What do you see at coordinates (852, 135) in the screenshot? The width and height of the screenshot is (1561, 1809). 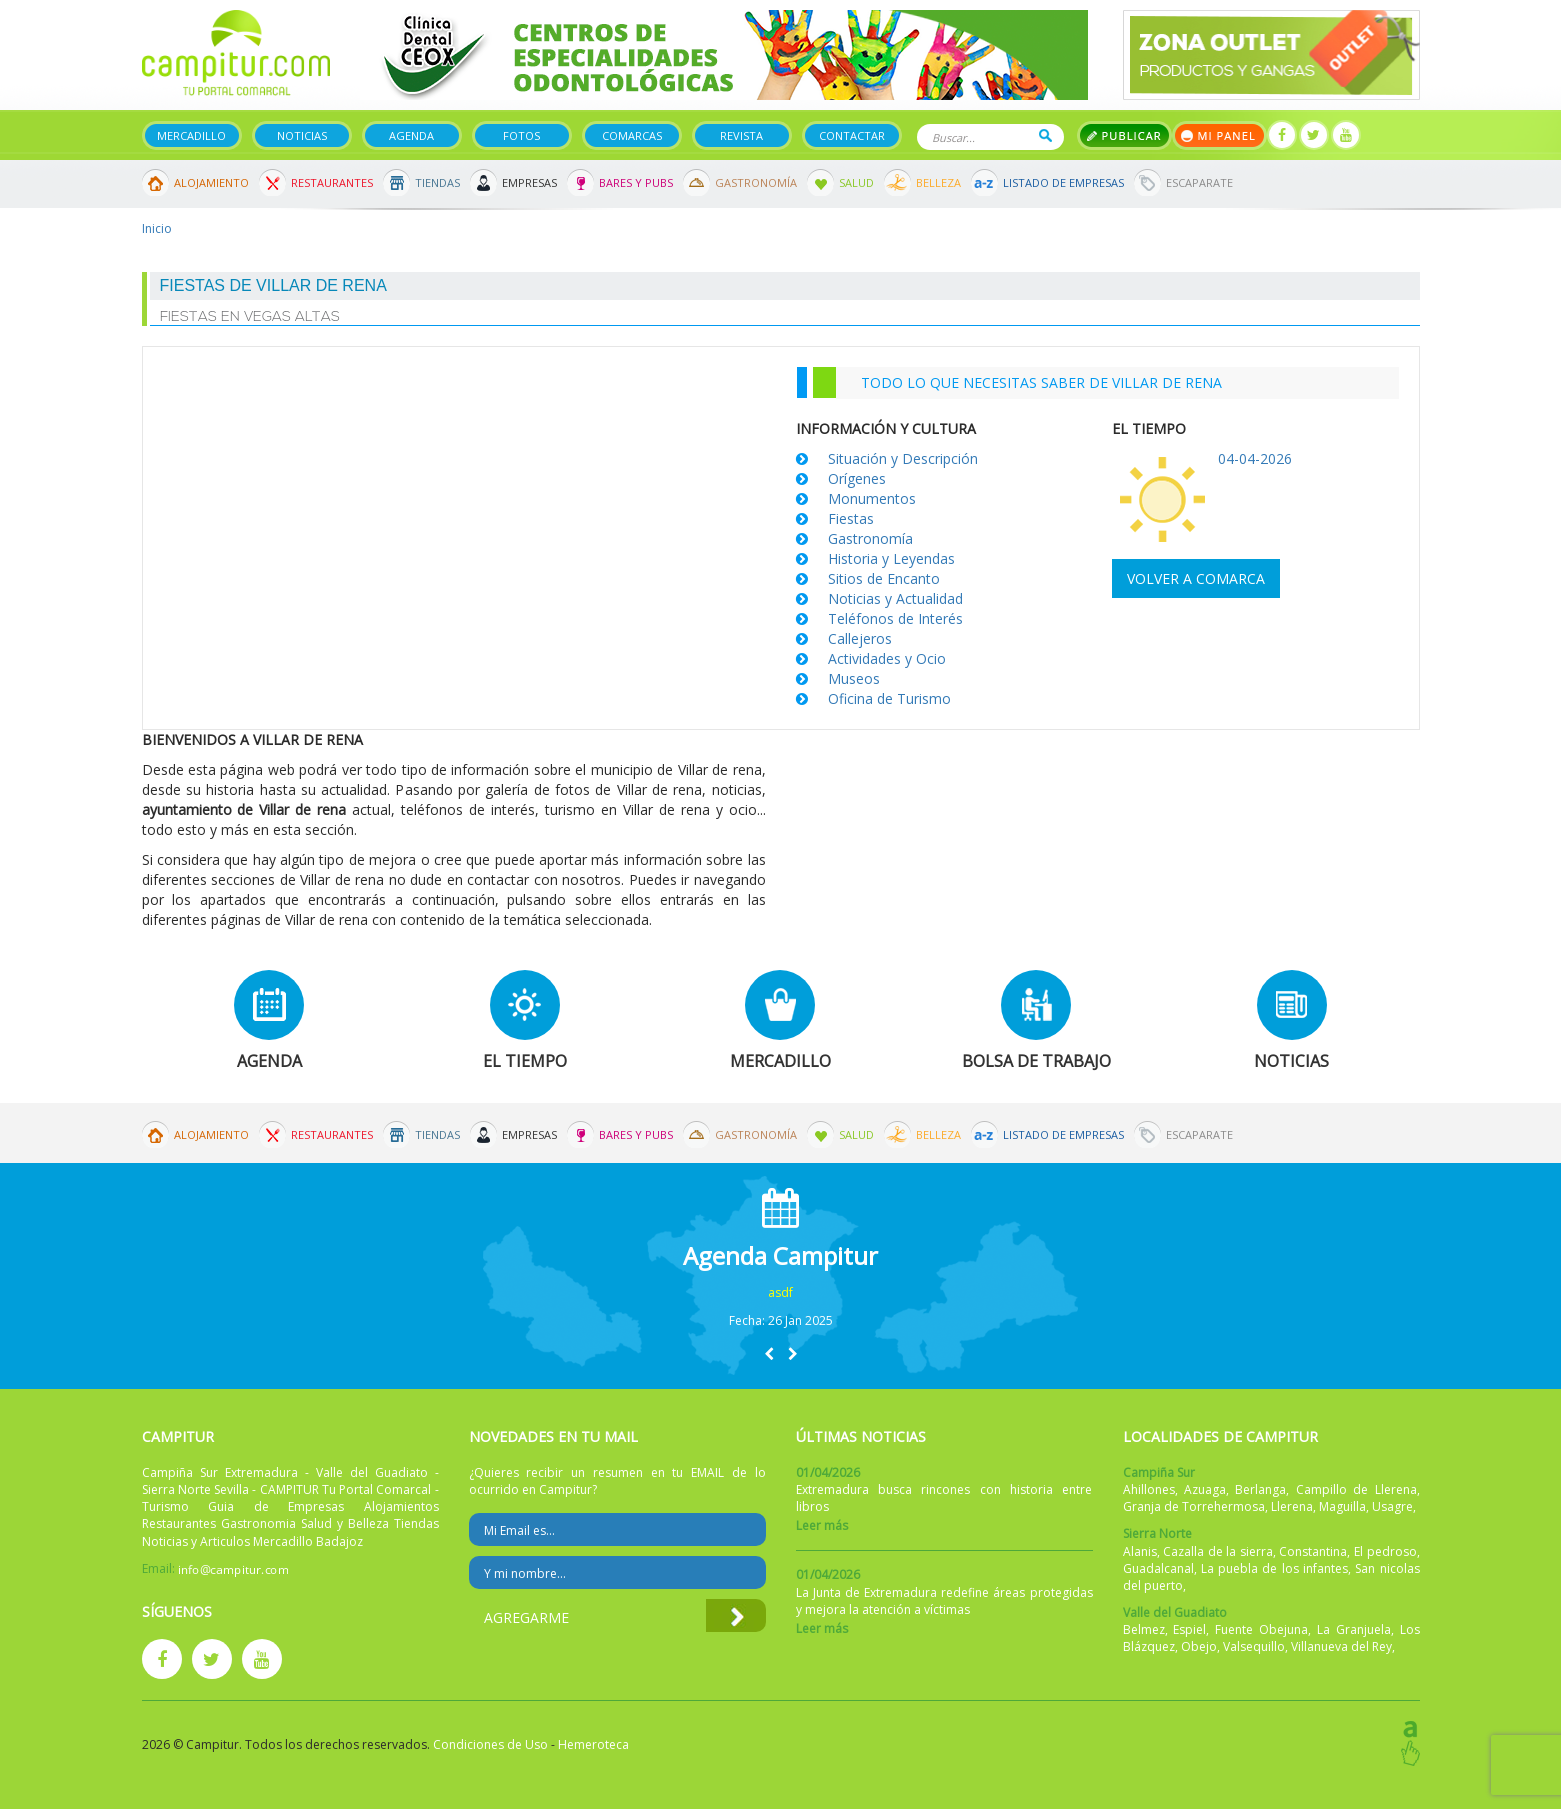 I see `Contactar` at bounding box center [852, 135].